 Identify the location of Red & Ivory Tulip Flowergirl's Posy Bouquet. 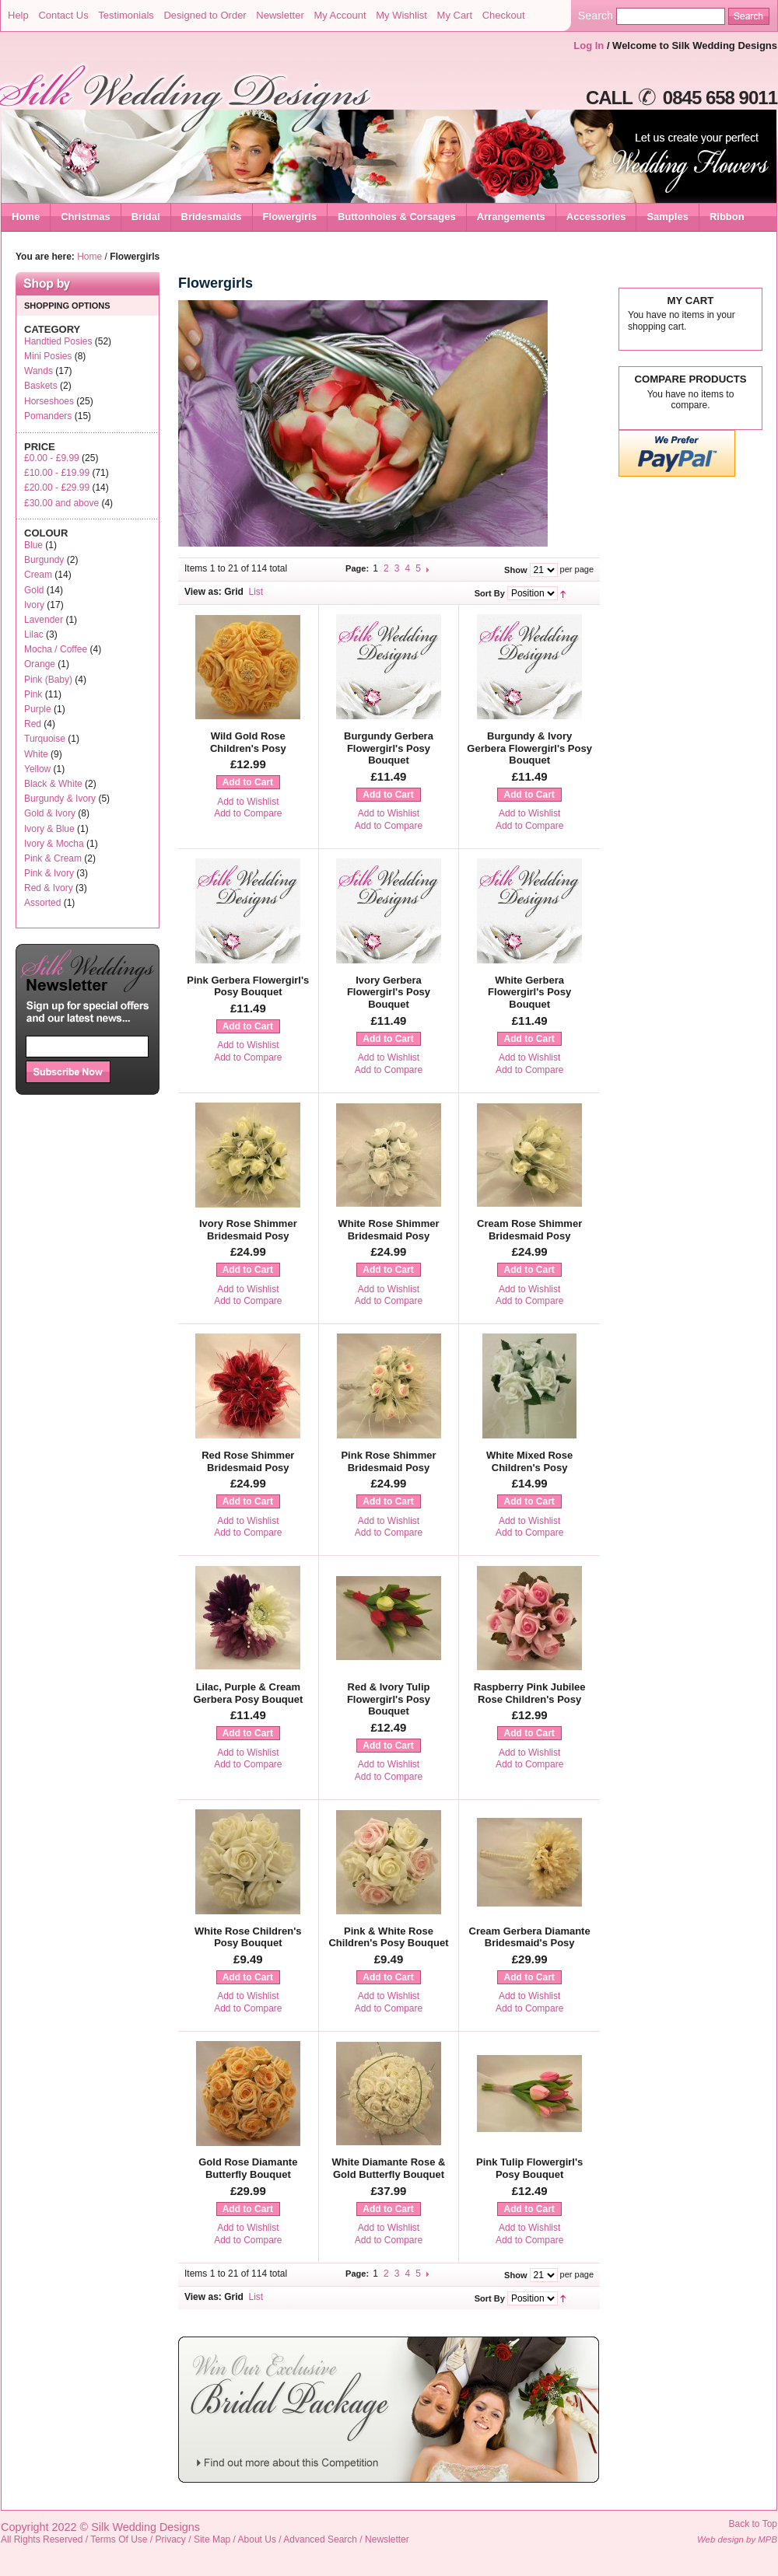
(388, 1699).